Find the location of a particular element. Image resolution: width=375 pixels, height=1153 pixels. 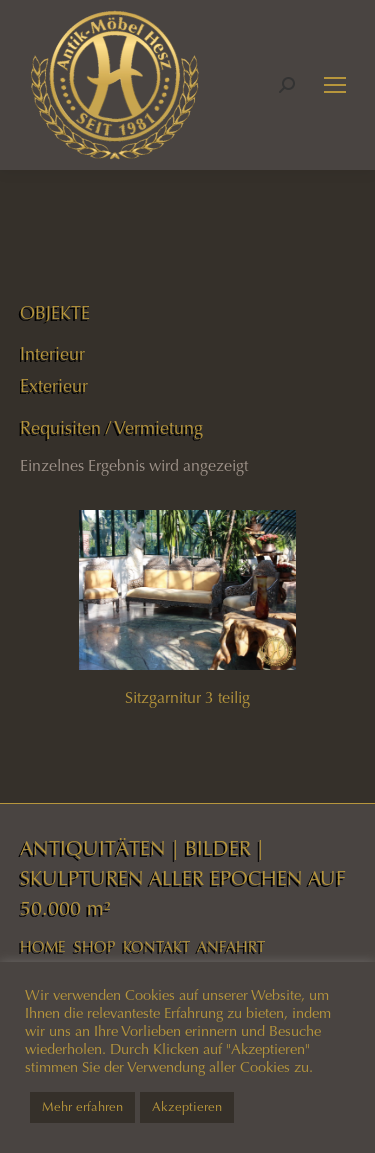

Akzeptieren [button] is located at coordinates (187, 1107).